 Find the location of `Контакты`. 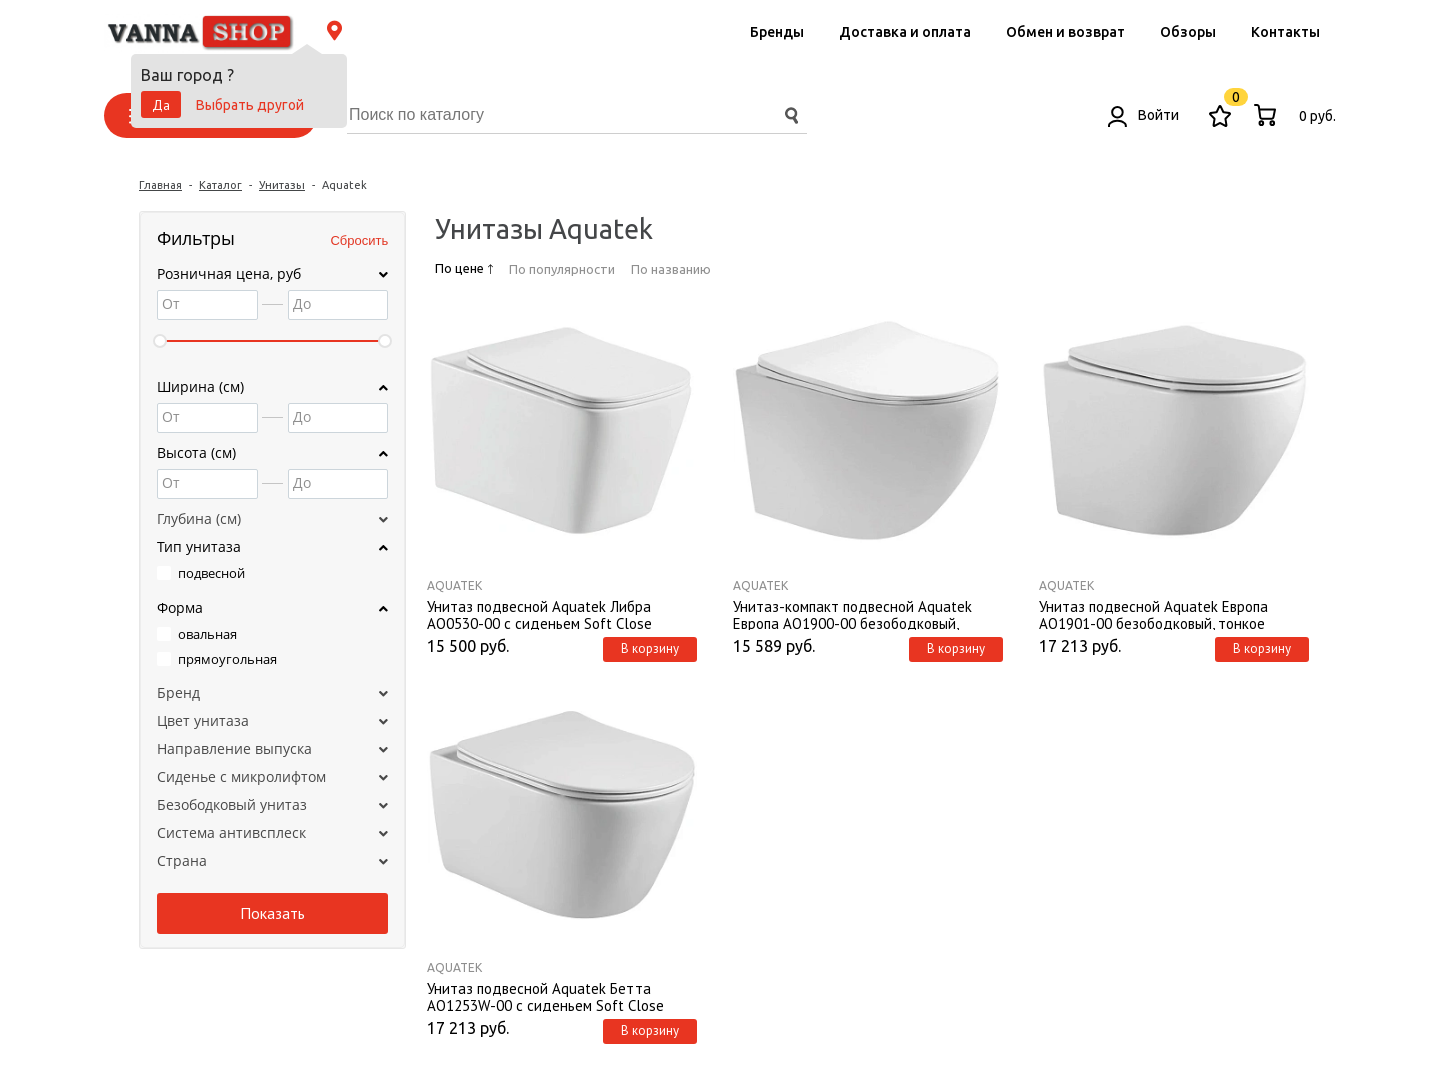

Контакты is located at coordinates (1285, 32).